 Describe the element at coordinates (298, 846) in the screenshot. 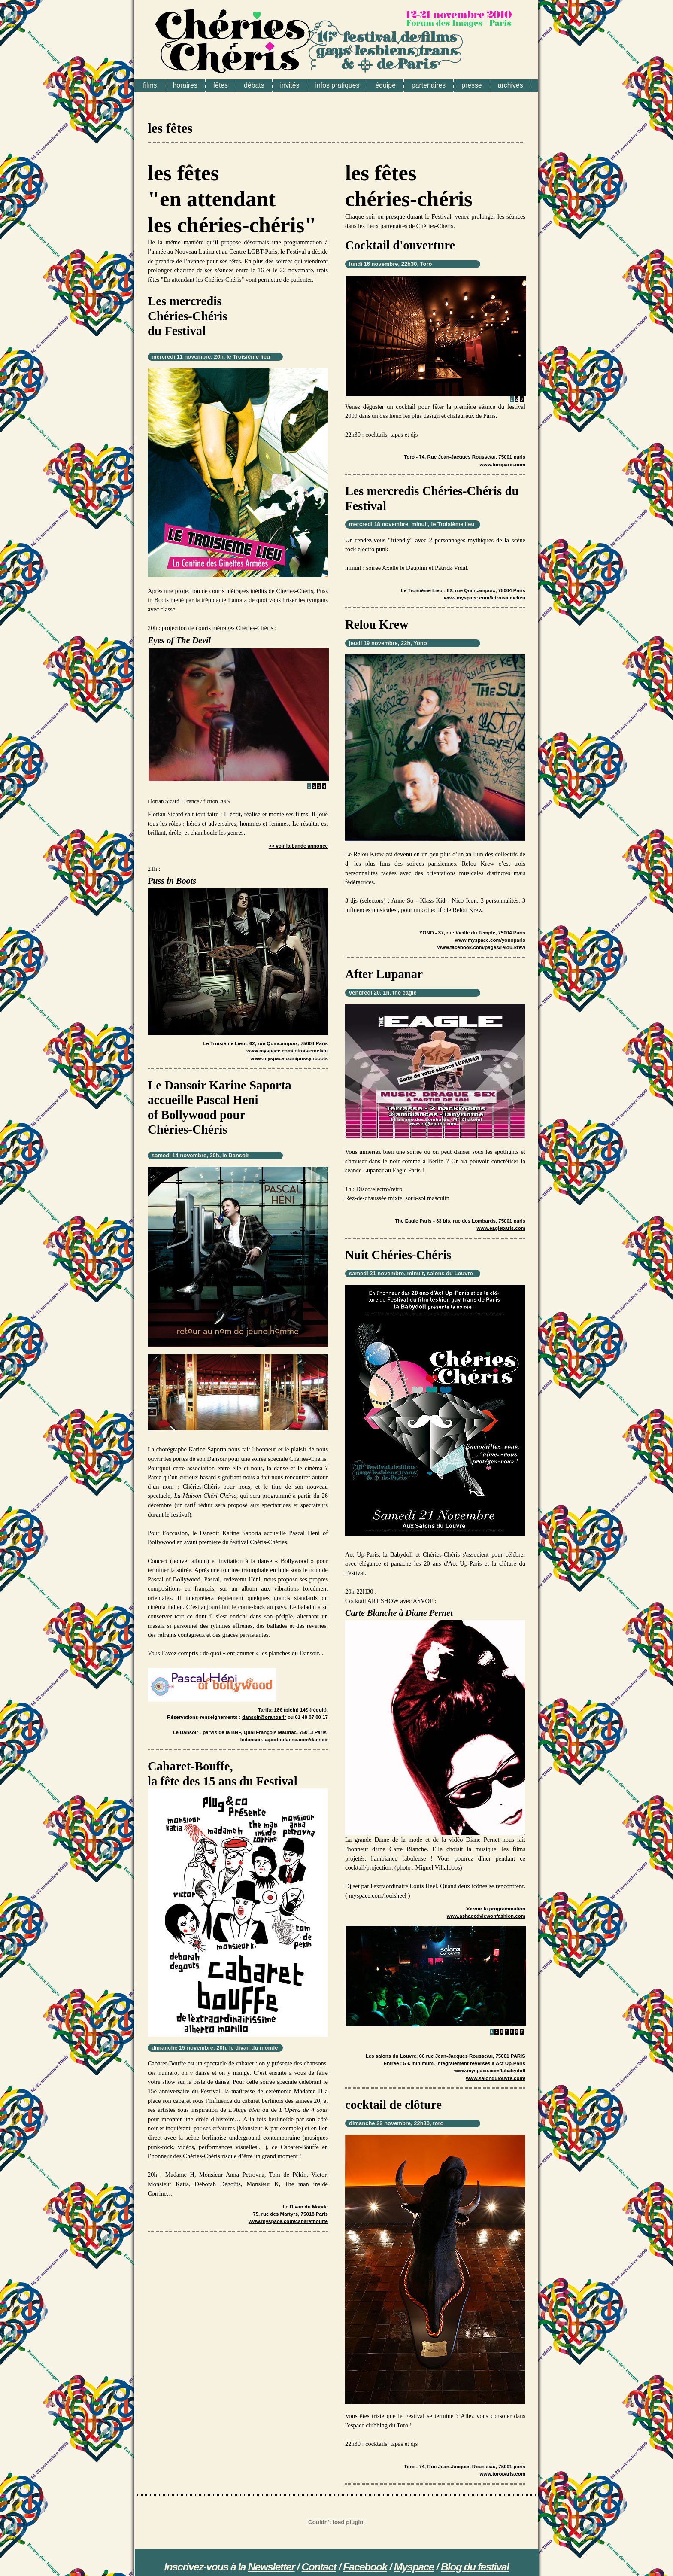

I see `>> voir la bande annonce` at that location.